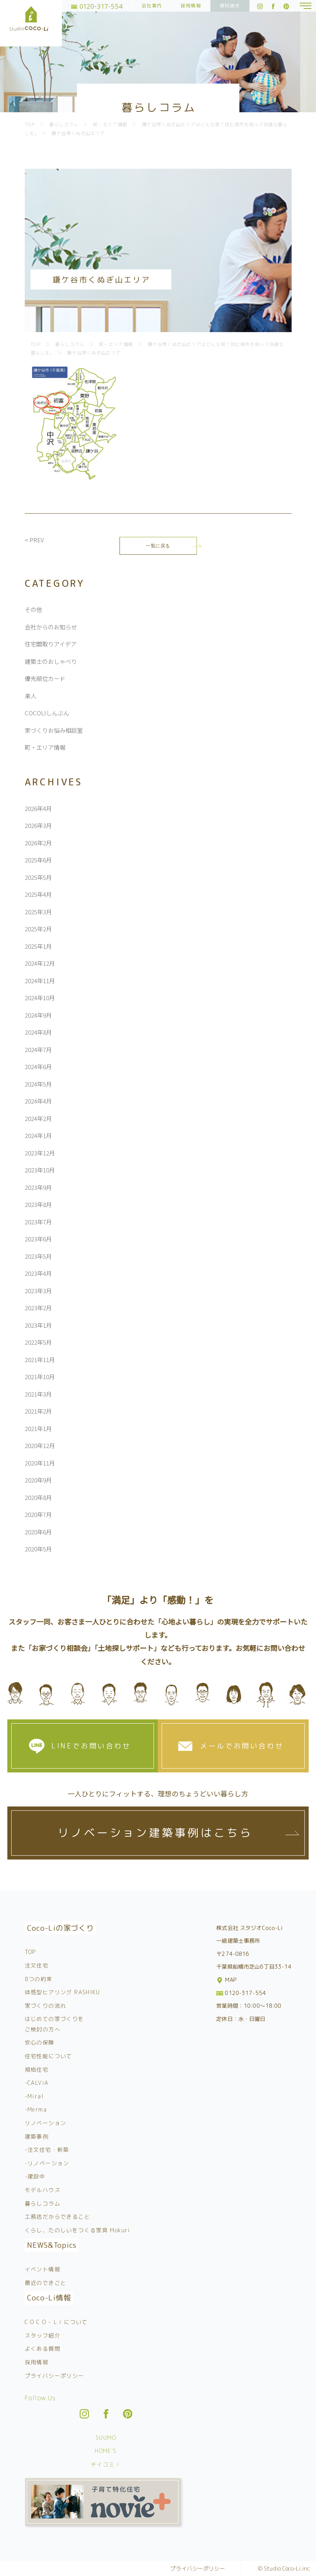  Describe the element at coordinates (77, 2230) in the screenshot. I see `くらし、たのしいをつくる家具 Mokuri` at that location.